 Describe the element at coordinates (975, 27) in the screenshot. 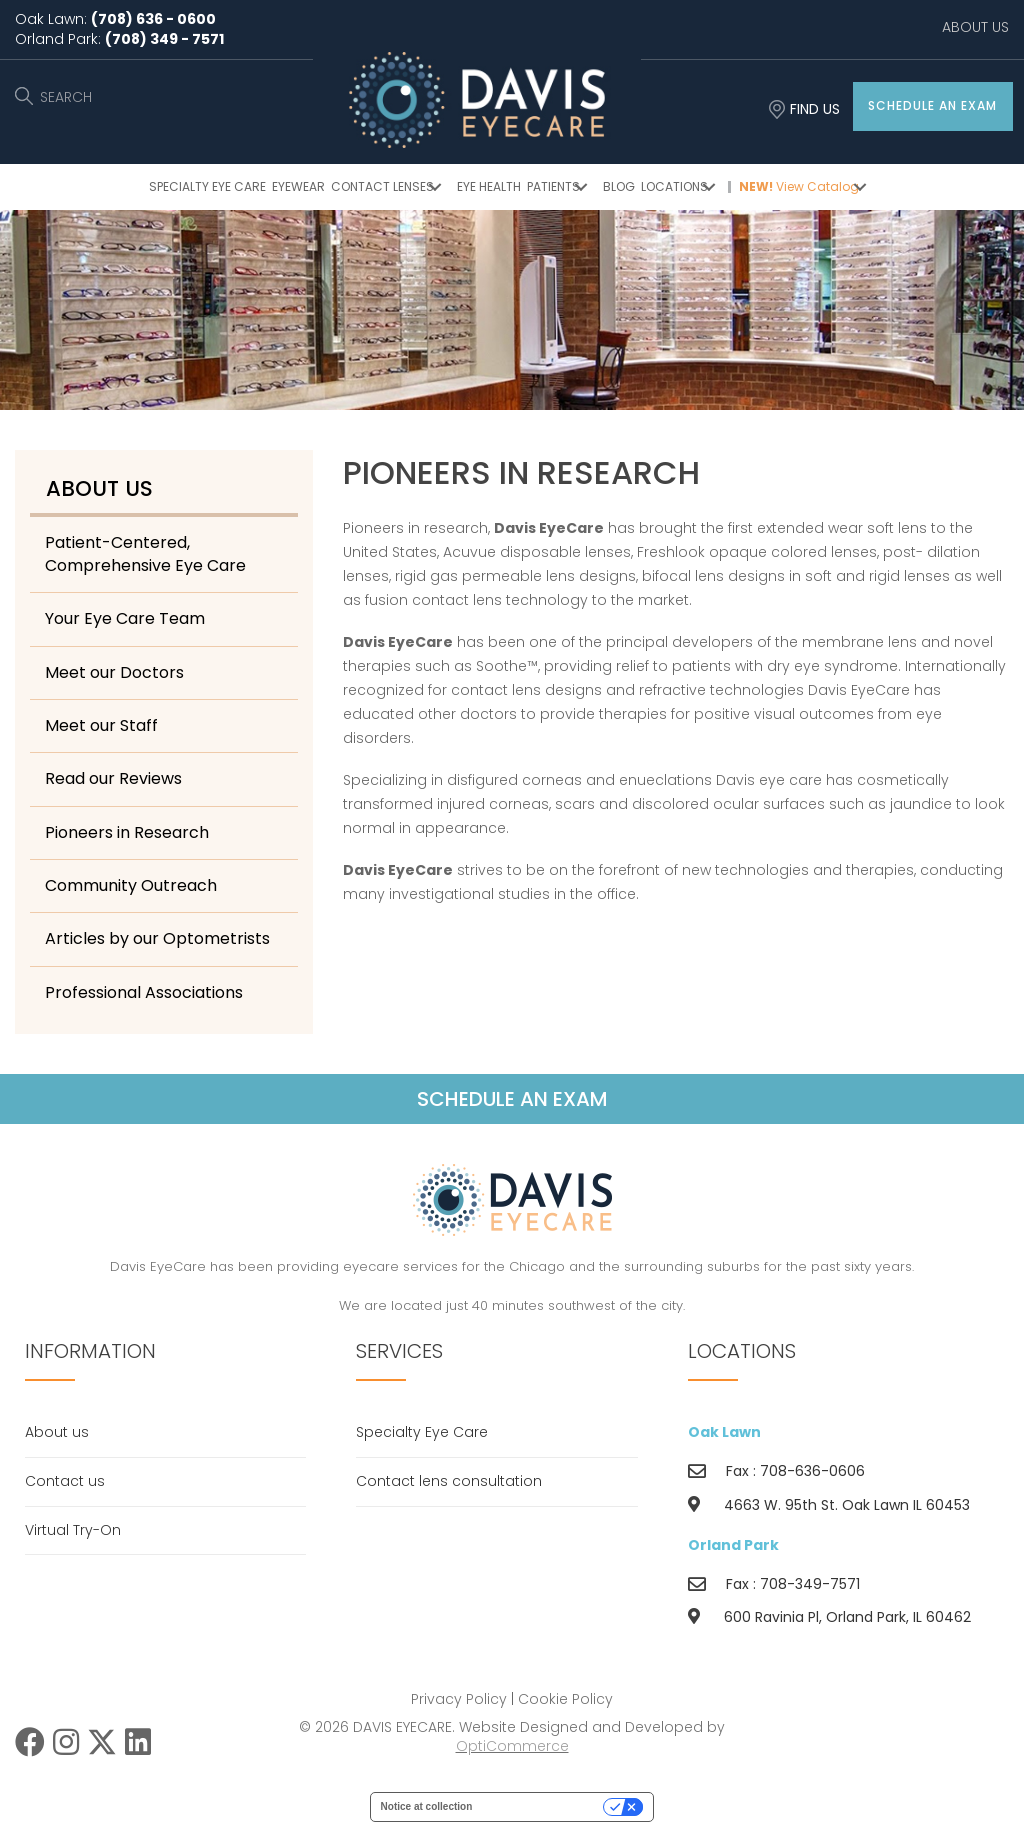

I see `ABOUT US` at that location.